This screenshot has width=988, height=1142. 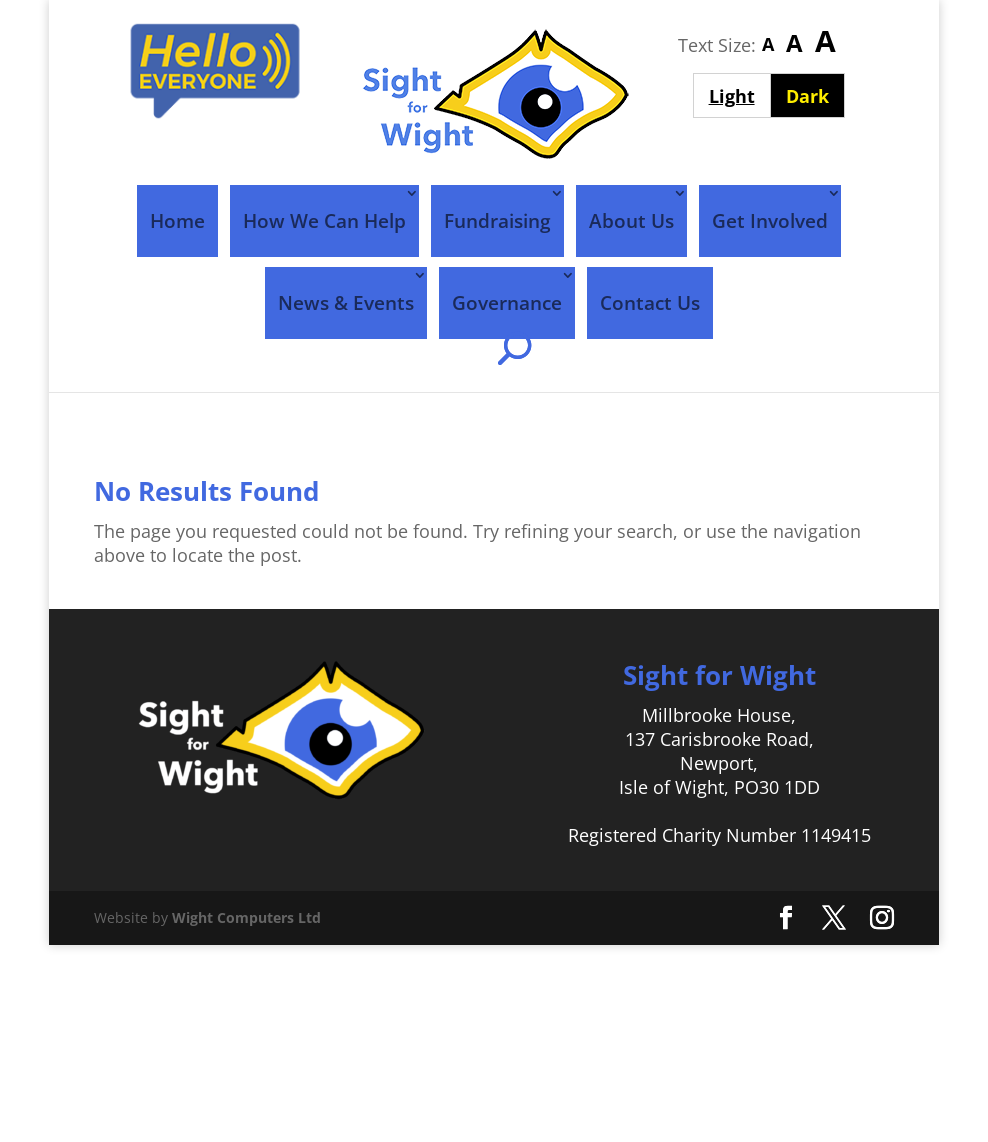 What do you see at coordinates (739, 95) in the screenshot?
I see `Light` at bounding box center [739, 95].